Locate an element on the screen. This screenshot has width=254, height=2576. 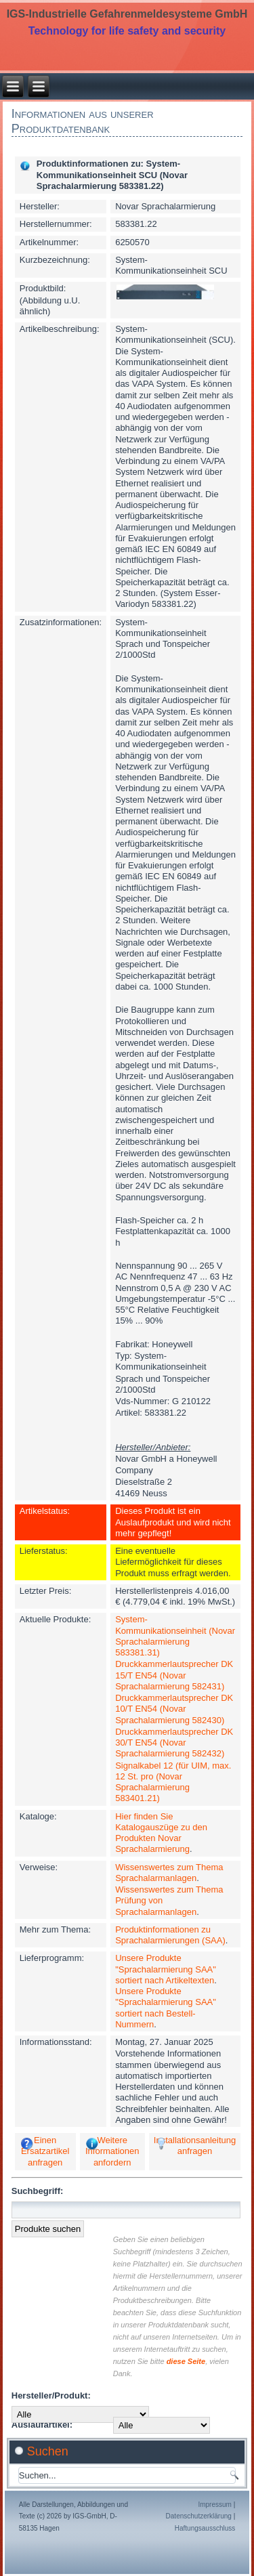
Datenschutzerklärung is located at coordinates (199, 2516).